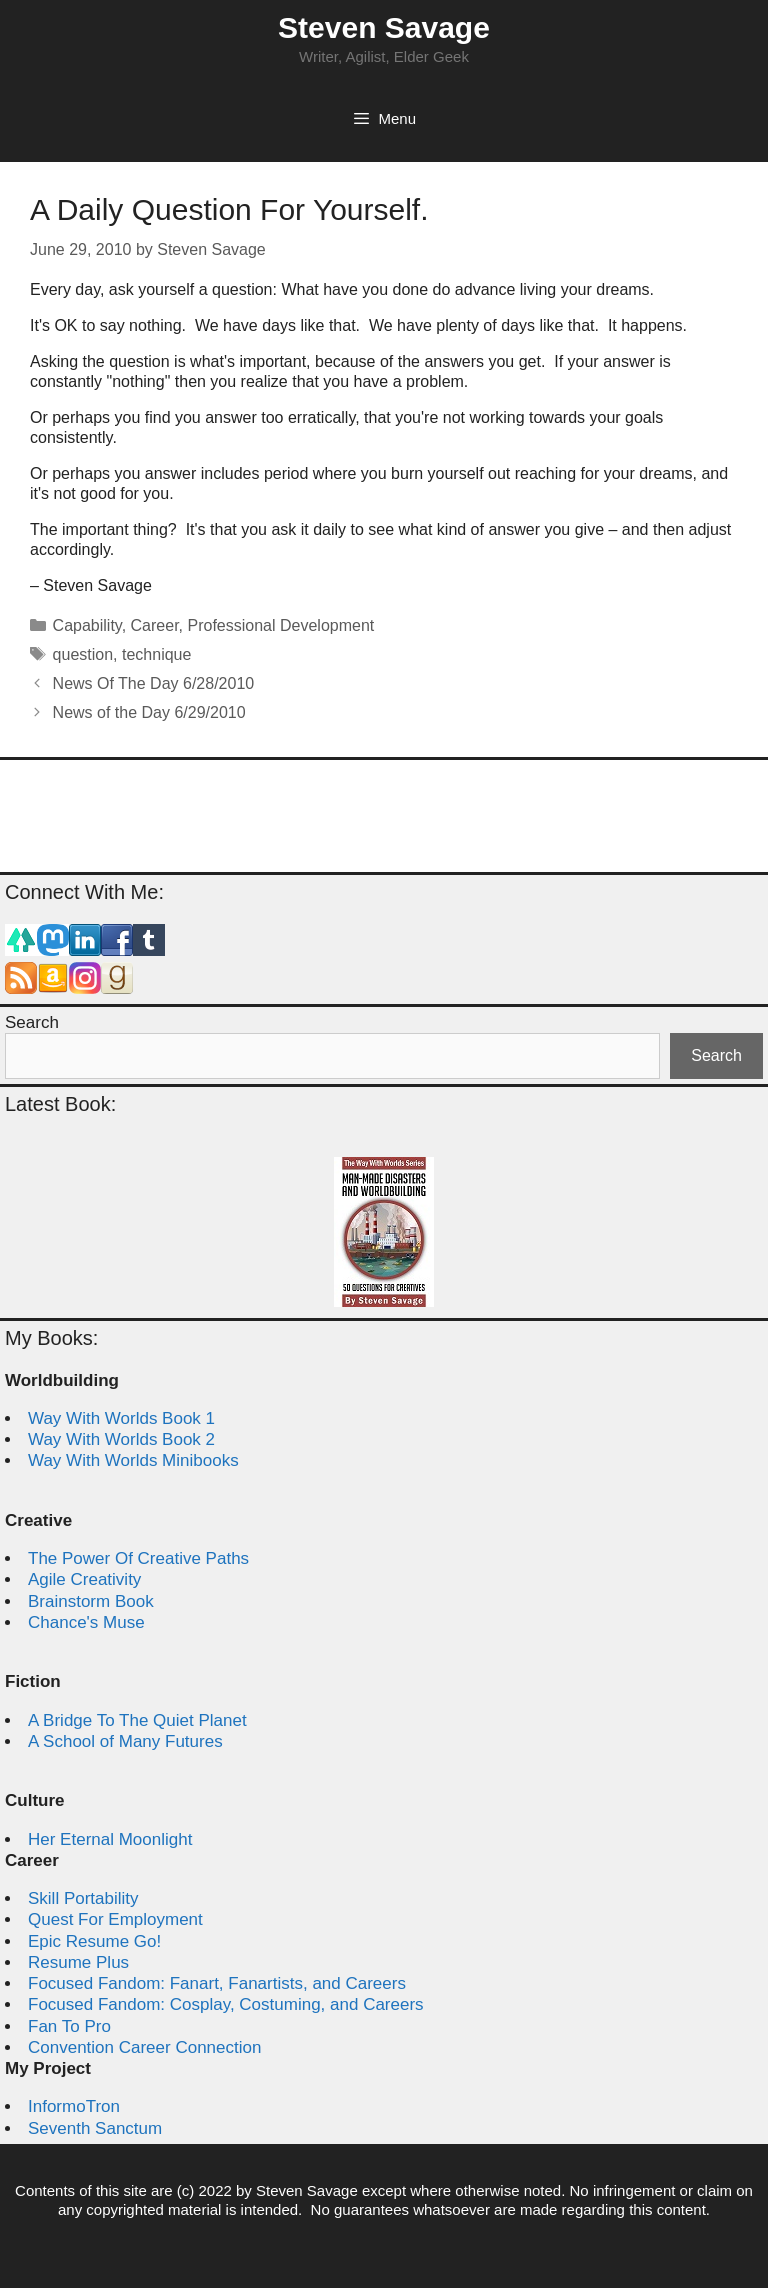 This screenshot has height=2288, width=768. I want to click on Brainstorm Book, so click(91, 1601).